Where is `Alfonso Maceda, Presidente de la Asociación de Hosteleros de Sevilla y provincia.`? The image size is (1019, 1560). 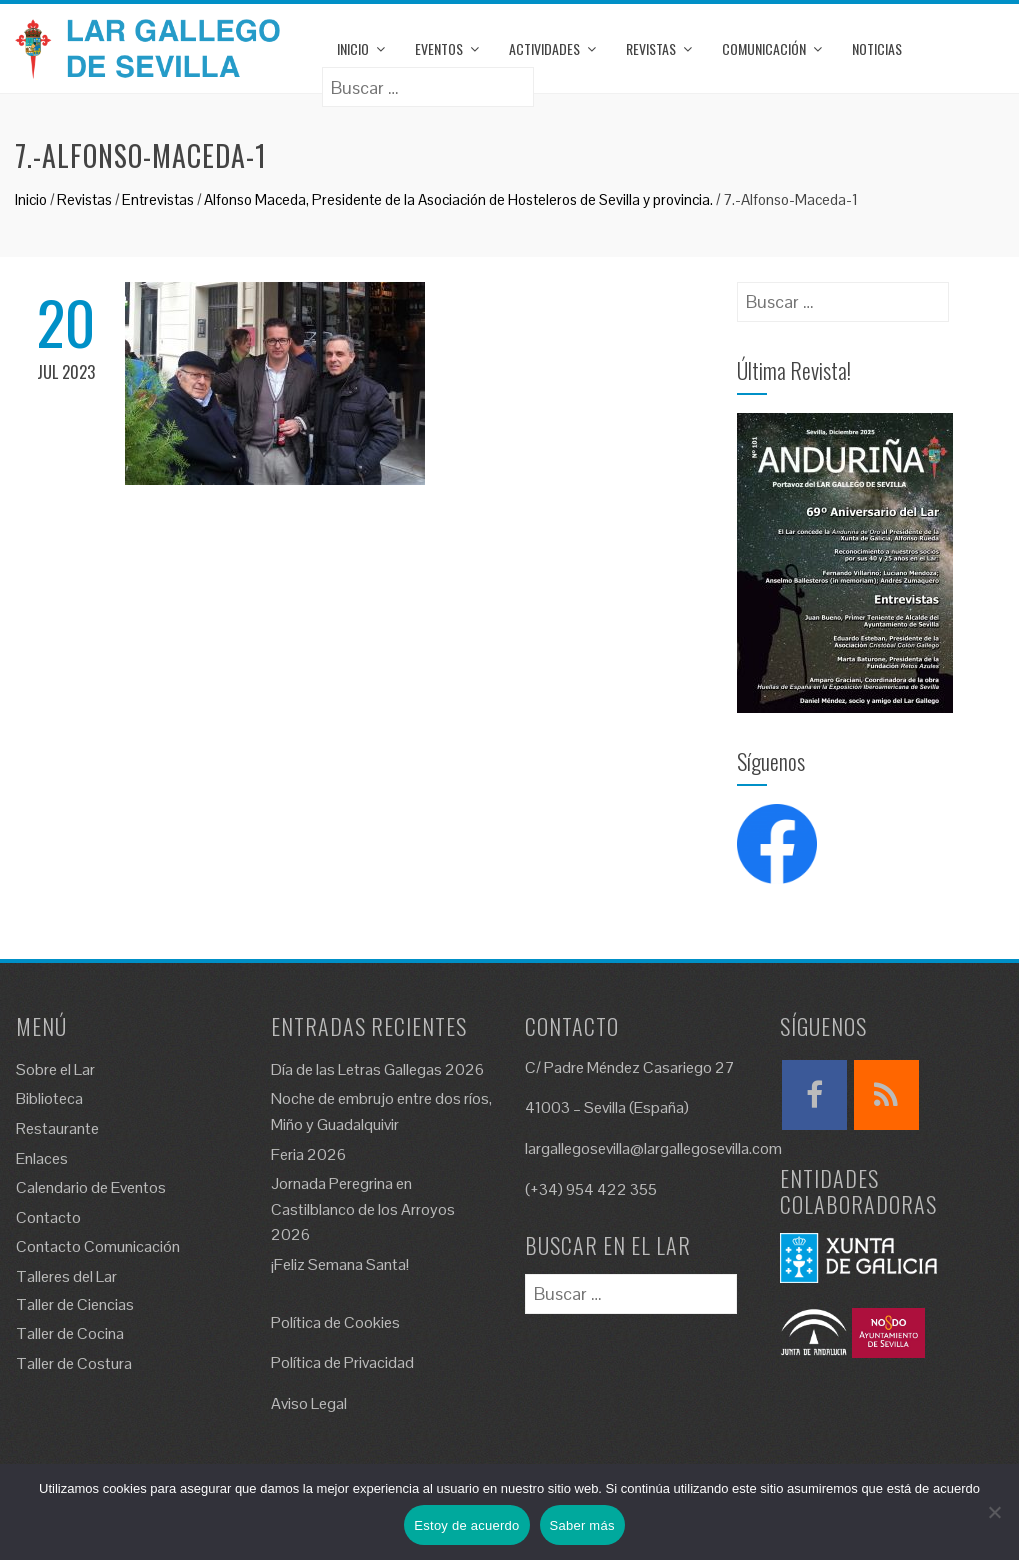
Alfonso Maceda, Presidente de la Asociación de Hosteleros de Sevilla y provincia. is located at coordinates (458, 199).